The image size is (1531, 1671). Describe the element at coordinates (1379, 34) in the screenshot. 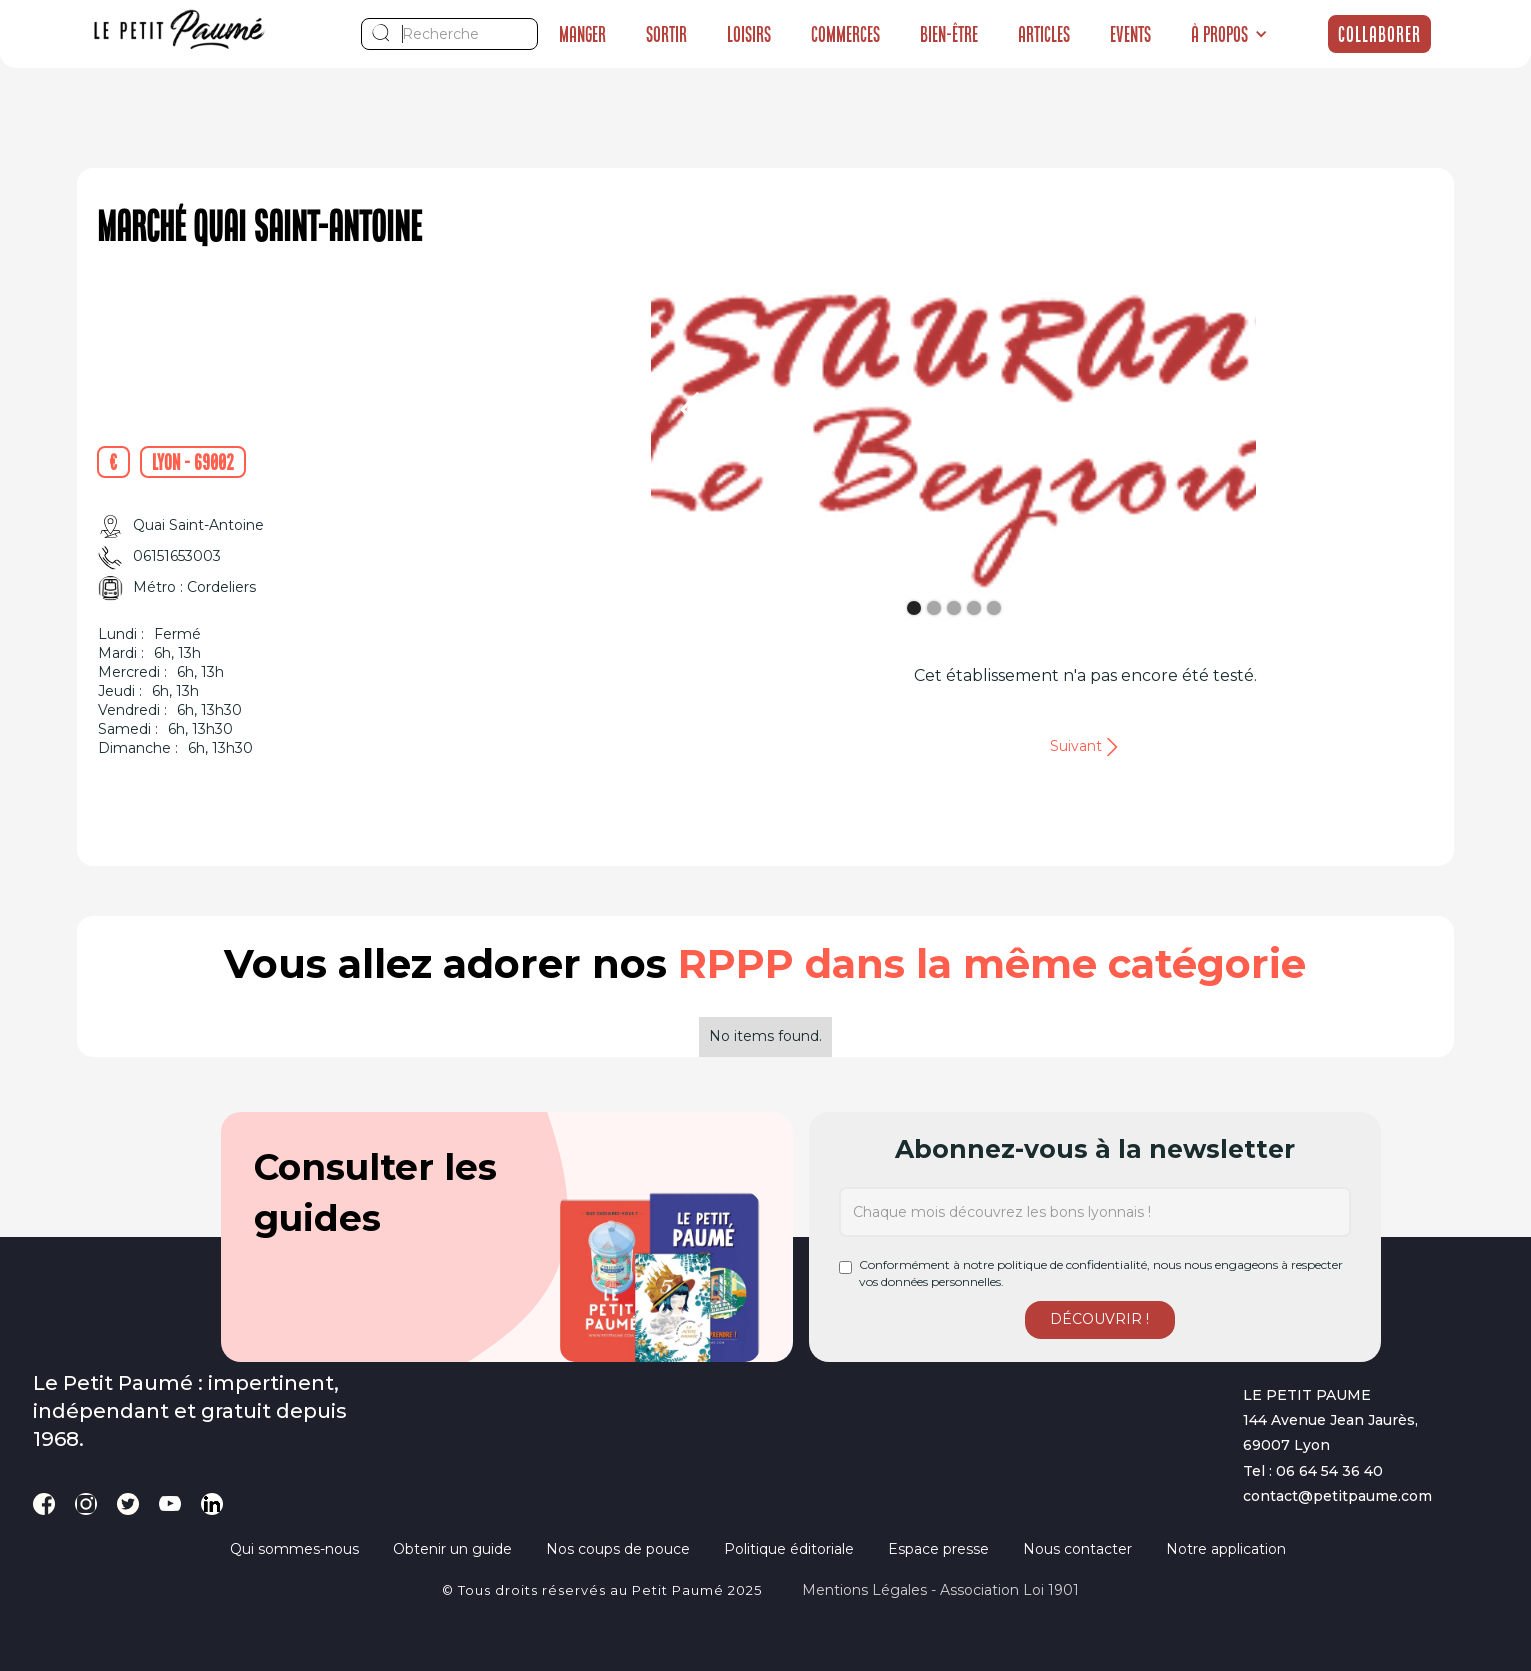

I see `Collaborer` at that location.